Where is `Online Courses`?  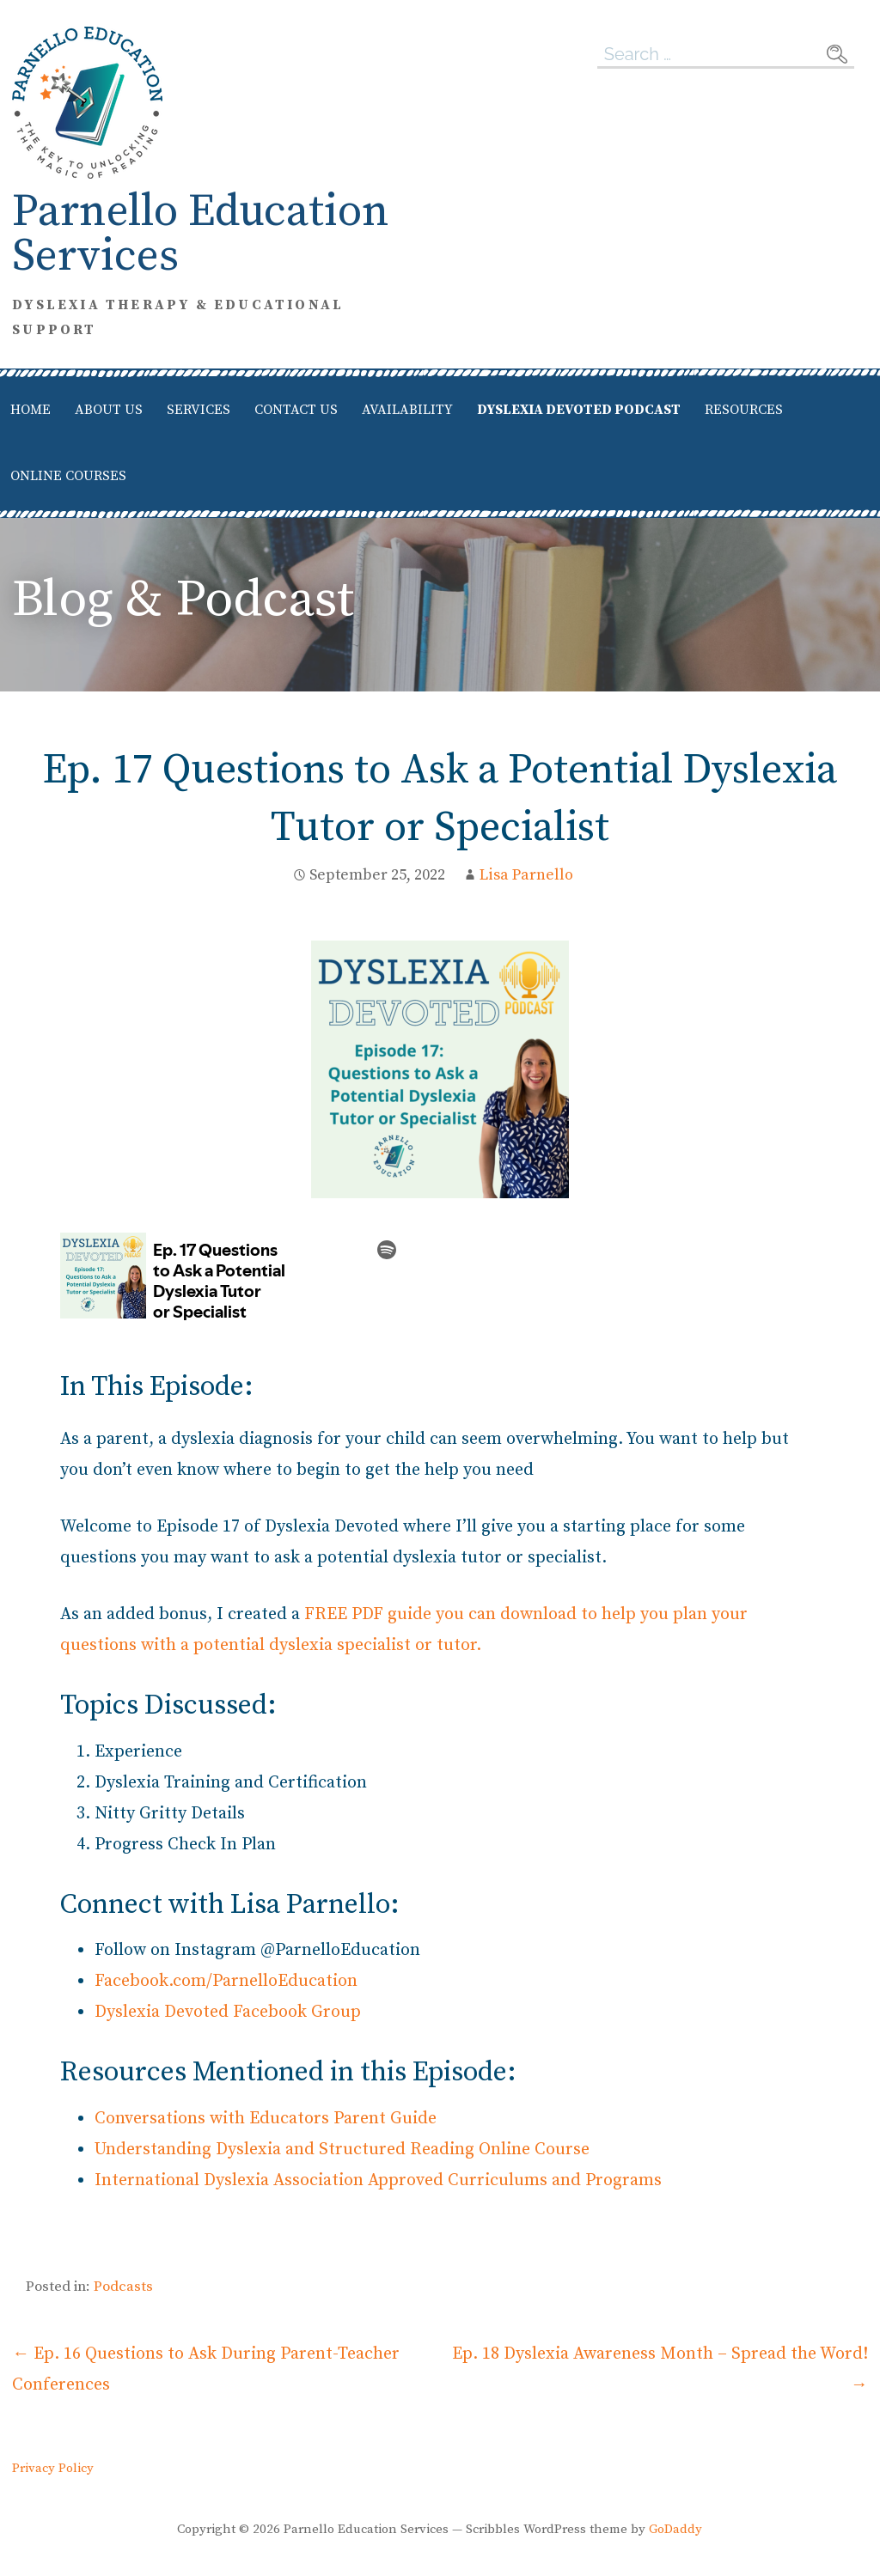 Online Courses is located at coordinates (68, 475).